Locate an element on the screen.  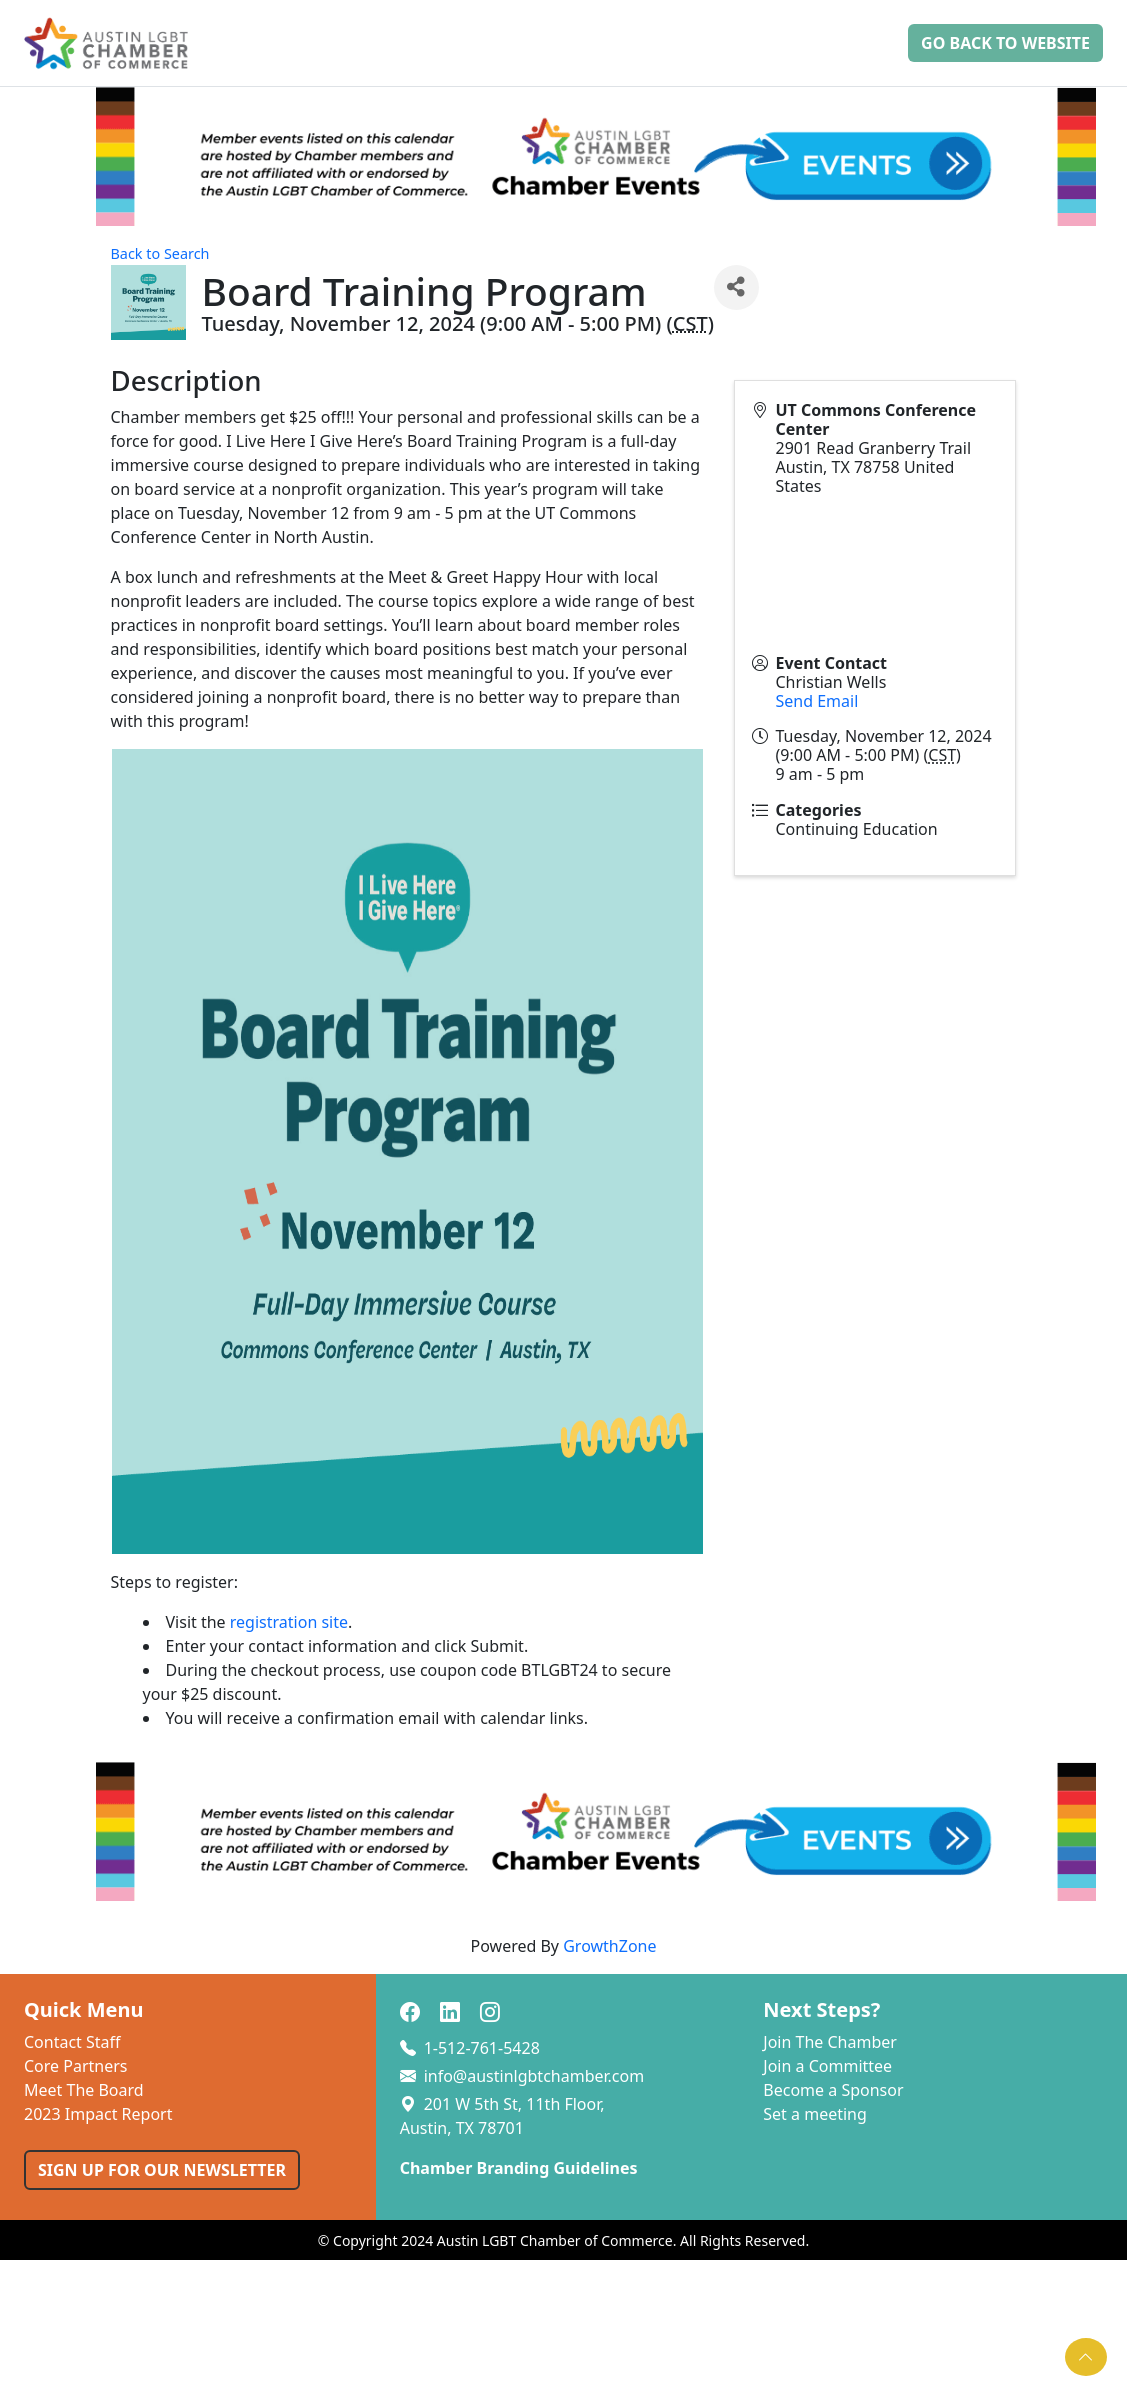
Meet The Board is located at coordinates (84, 2090).